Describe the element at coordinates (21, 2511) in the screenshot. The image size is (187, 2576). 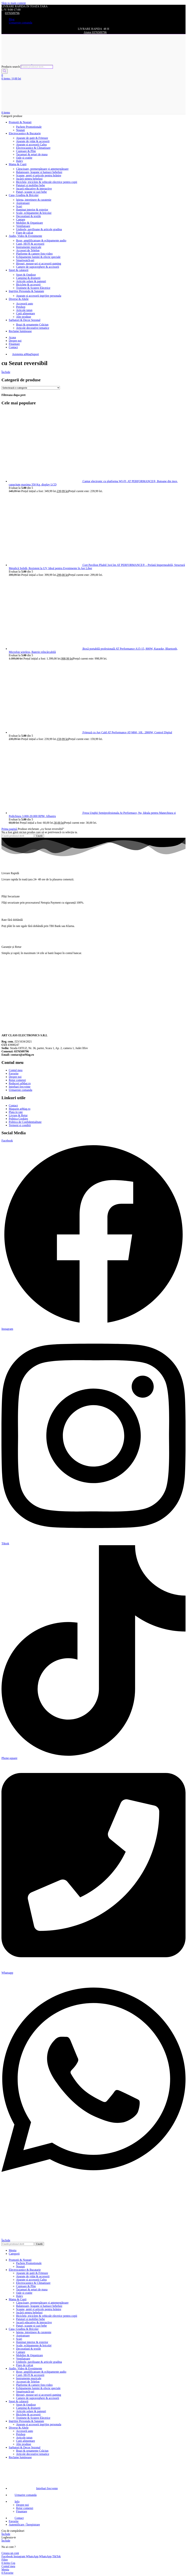
I see `Finantare` at that location.